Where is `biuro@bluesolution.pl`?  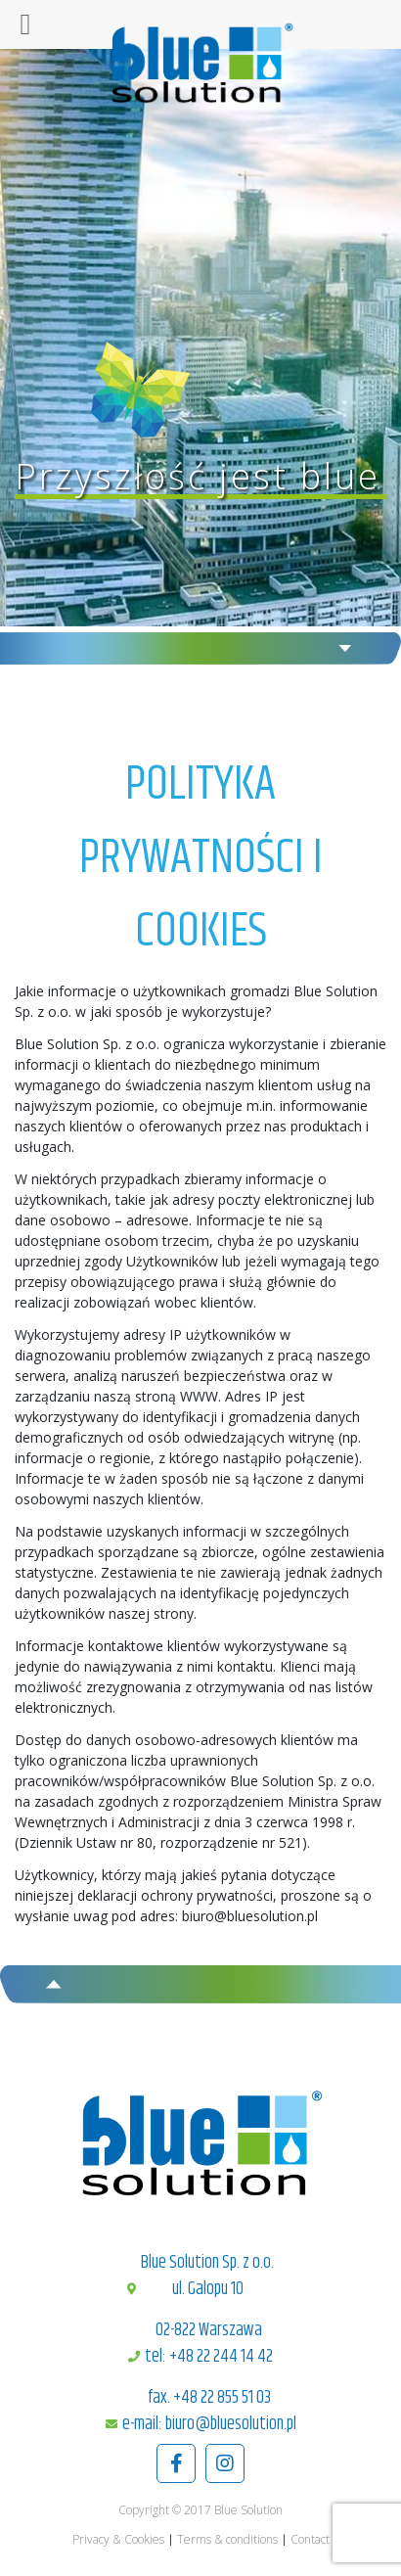
biuro@bluesolution.pl is located at coordinates (230, 2424).